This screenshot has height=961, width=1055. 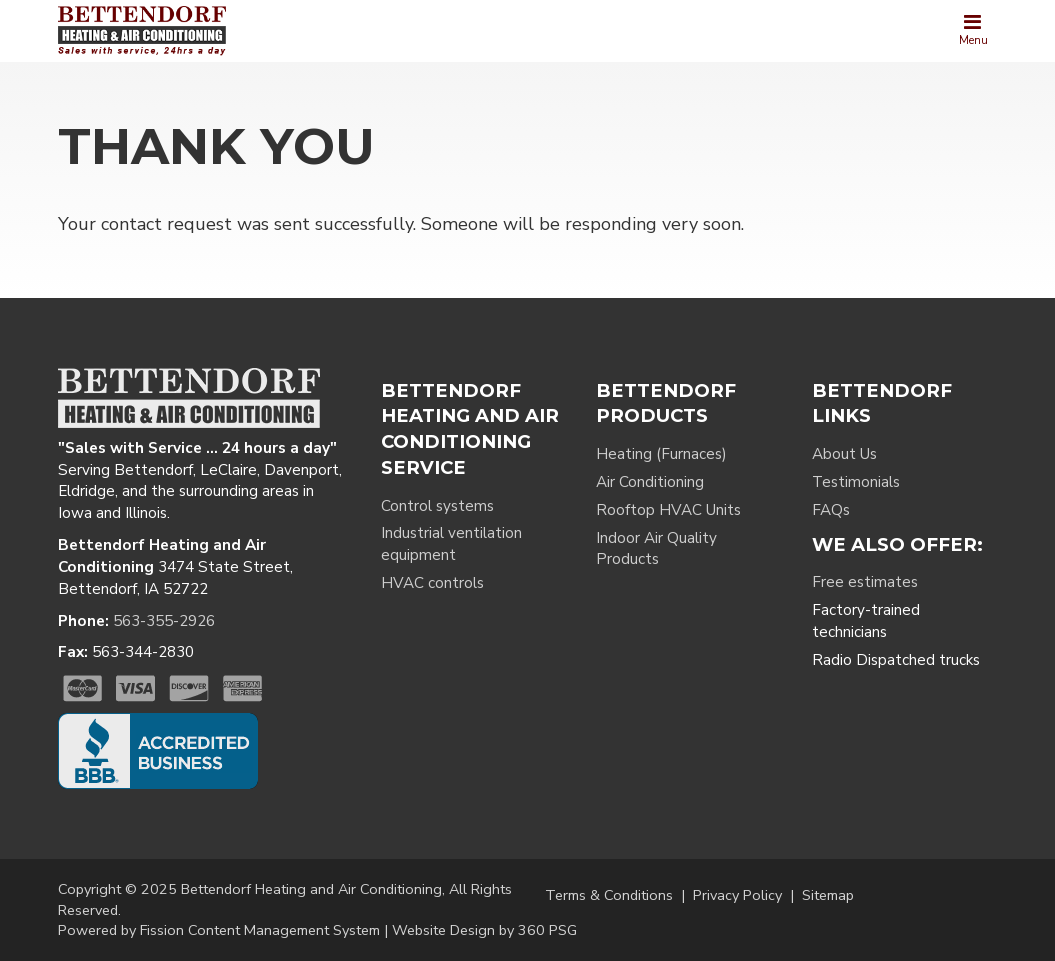 I want to click on [Toggle navigation], so click(x=973, y=31).